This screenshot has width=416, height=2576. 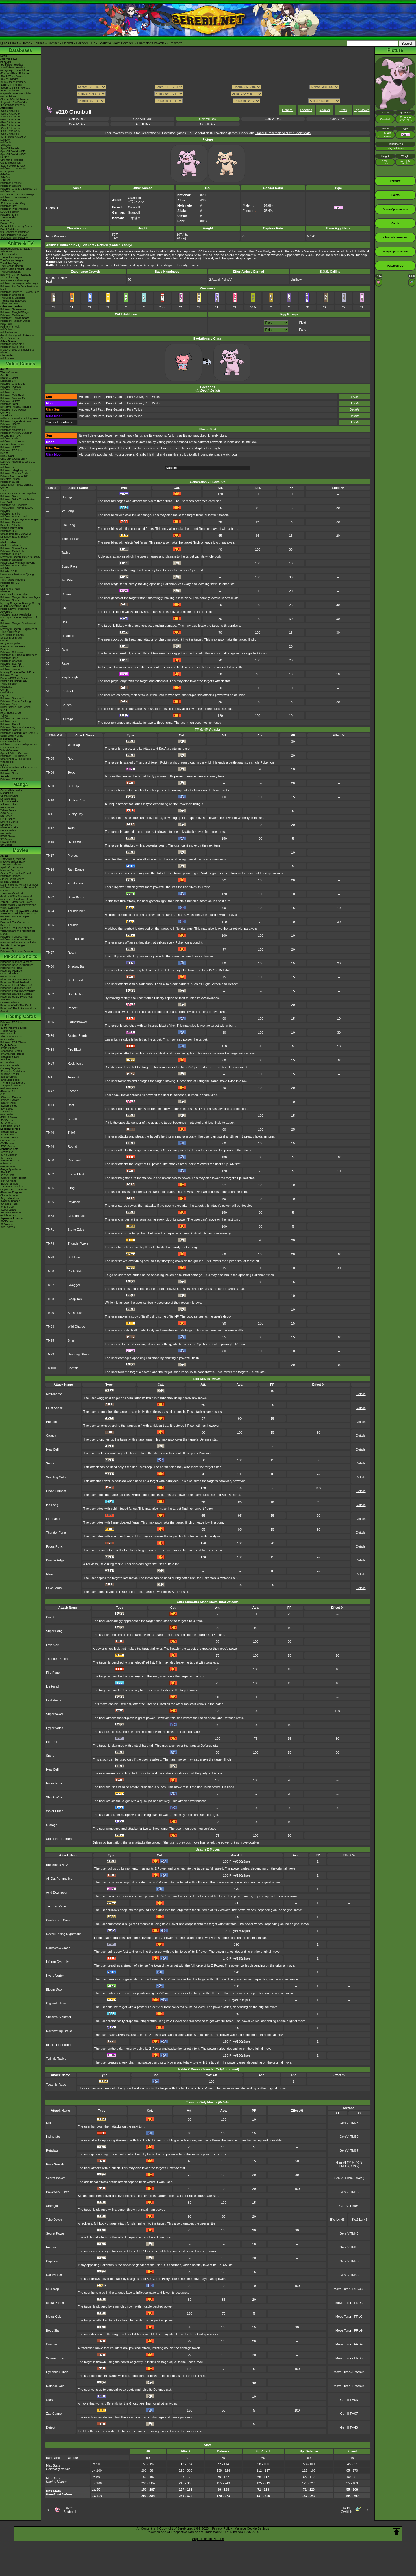 What do you see at coordinates (10, 864) in the screenshot?
I see `The Power of One` at bounding box center [10, 864].